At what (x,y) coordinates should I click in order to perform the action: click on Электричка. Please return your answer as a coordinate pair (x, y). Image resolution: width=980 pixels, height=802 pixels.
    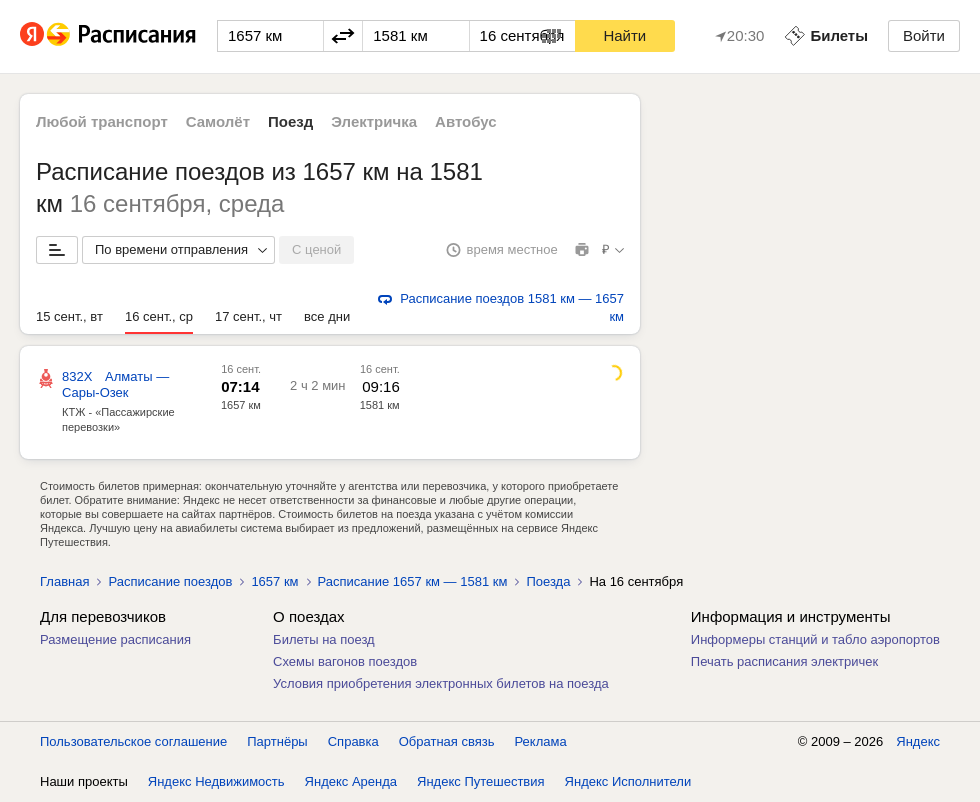
    Looking at the image, I should click on (374, 121).